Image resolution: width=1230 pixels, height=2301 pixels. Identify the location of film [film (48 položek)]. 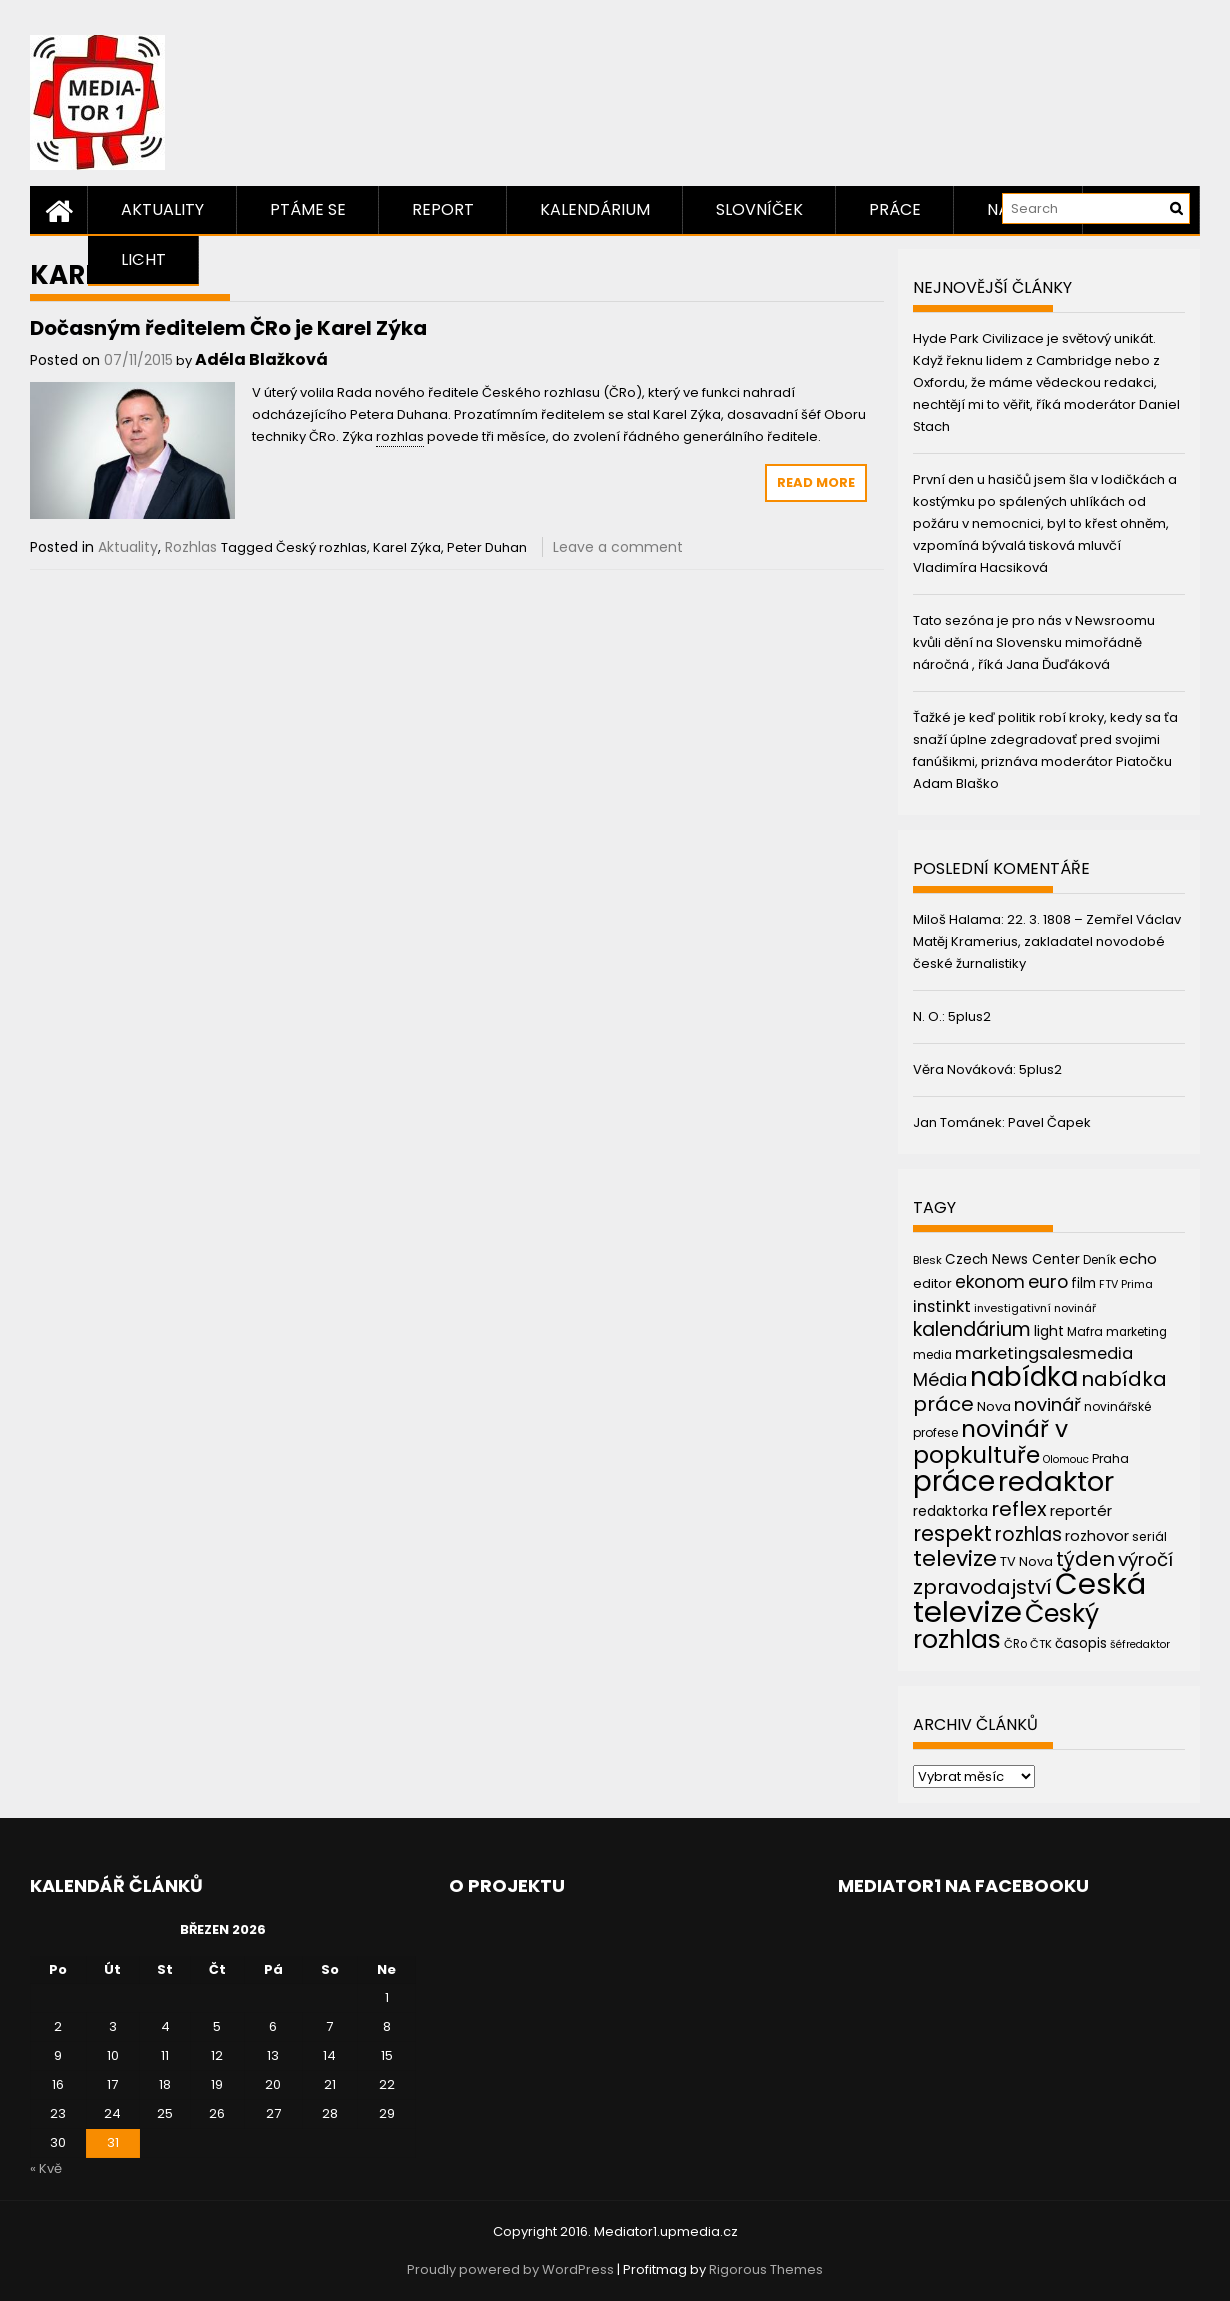
(1083, 1283).